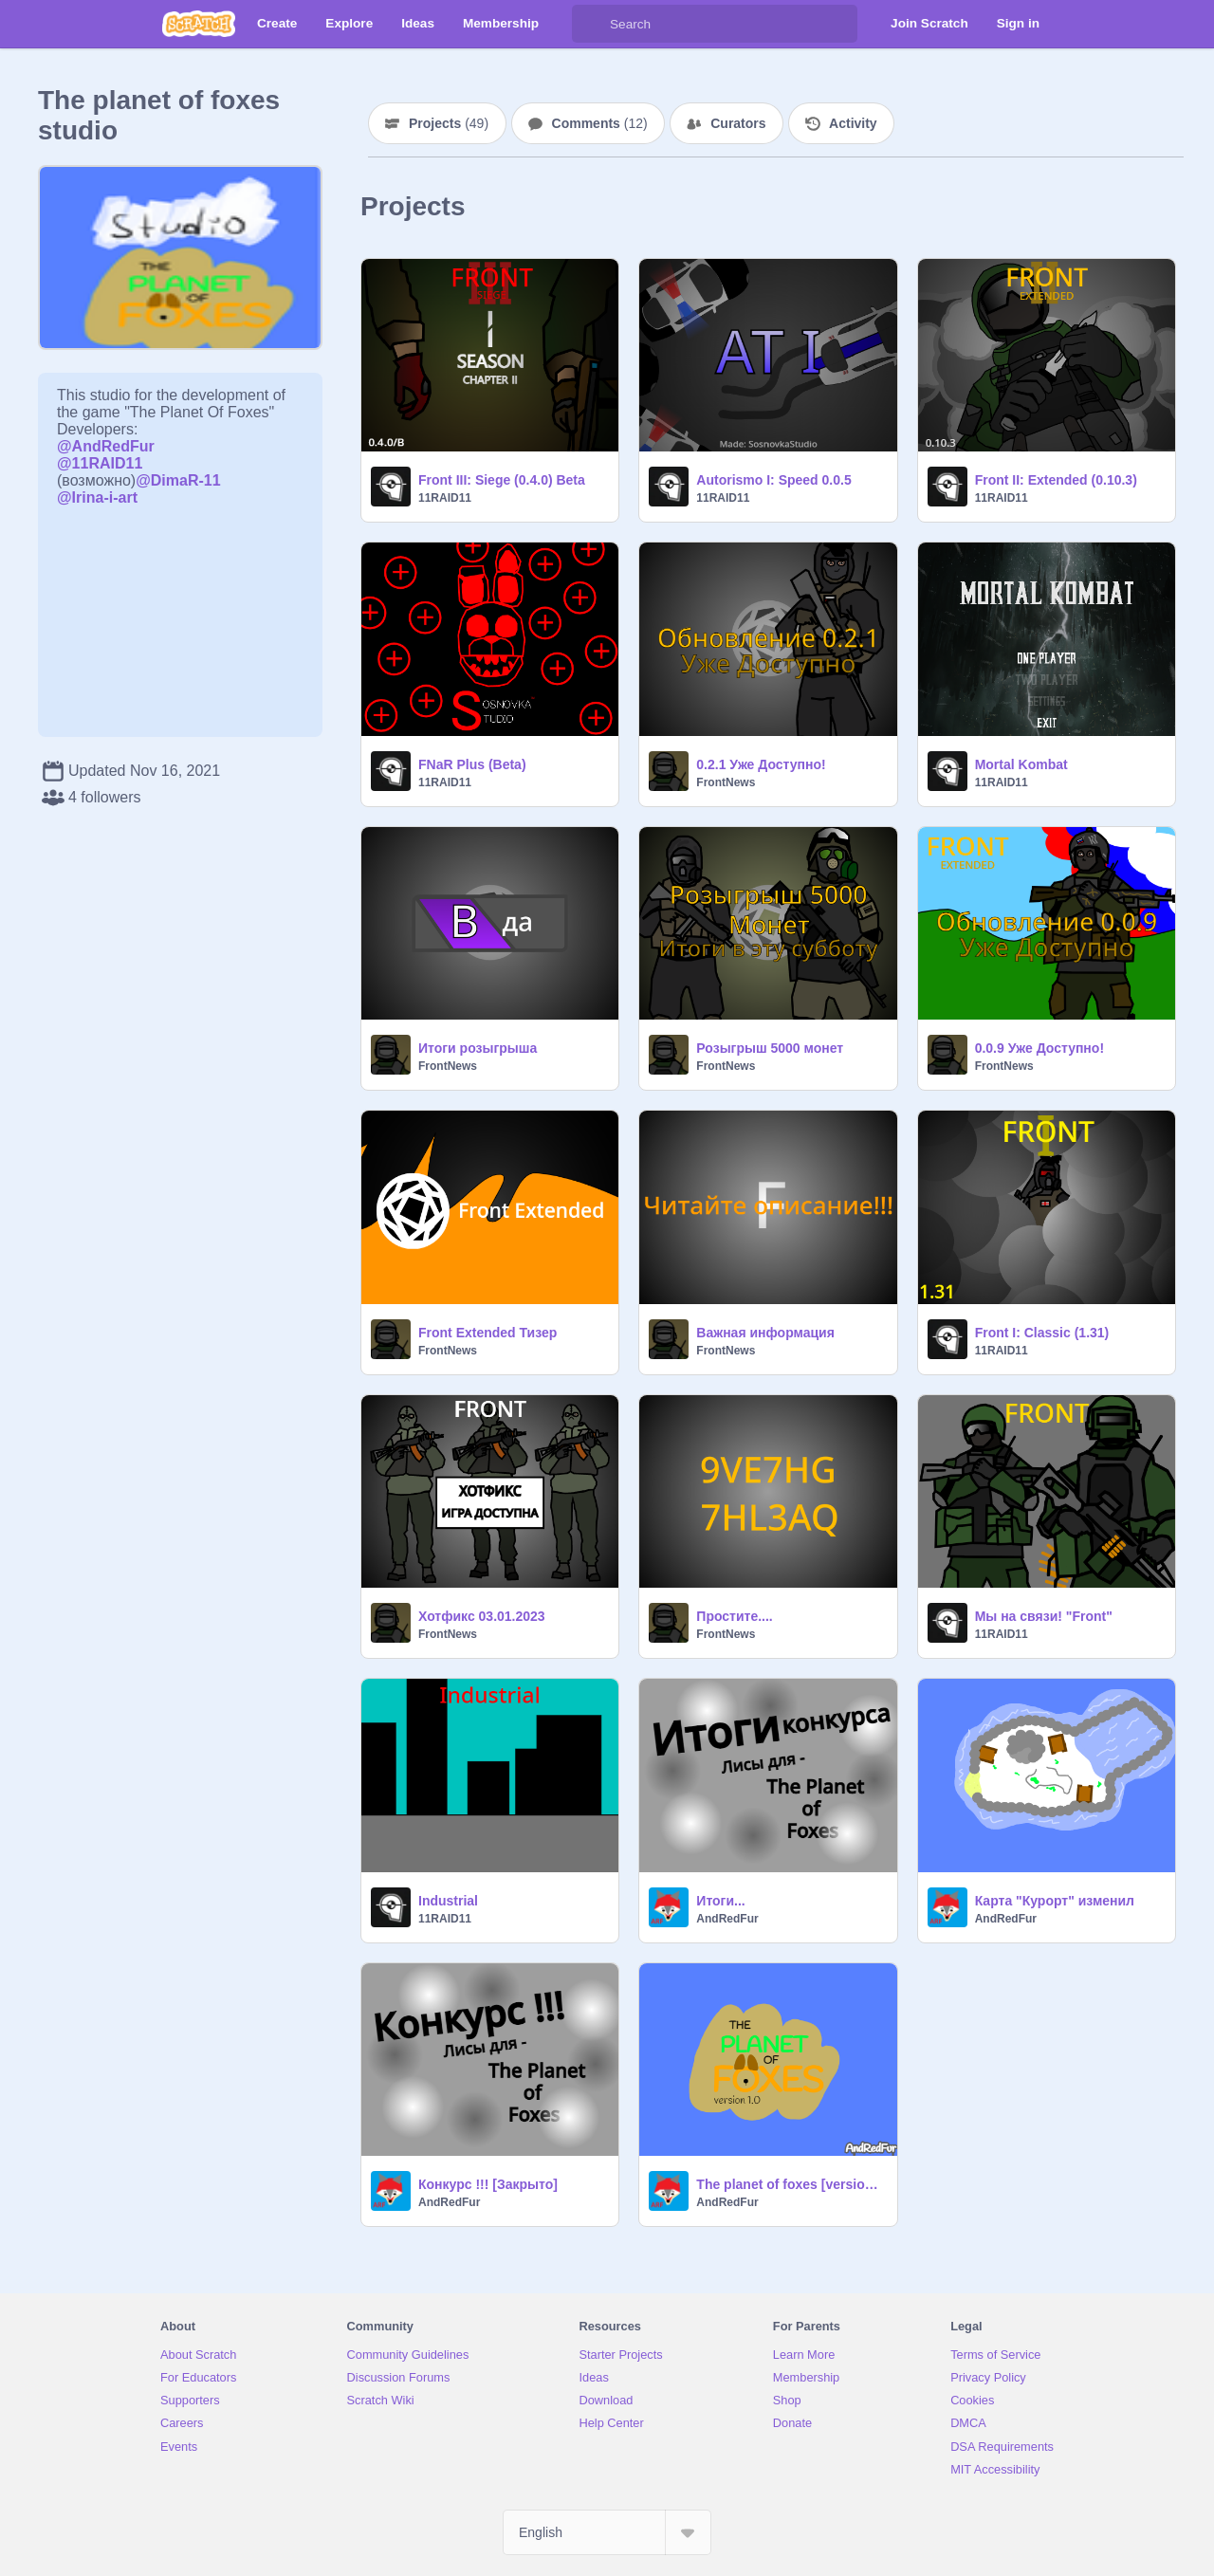 The height and width of the screenshot is (2576, 1214). What do you see at coordinates (477, 1048) in the screenshot?
I see `Итоги розыгрыша` at bounding box center [477, 1048].